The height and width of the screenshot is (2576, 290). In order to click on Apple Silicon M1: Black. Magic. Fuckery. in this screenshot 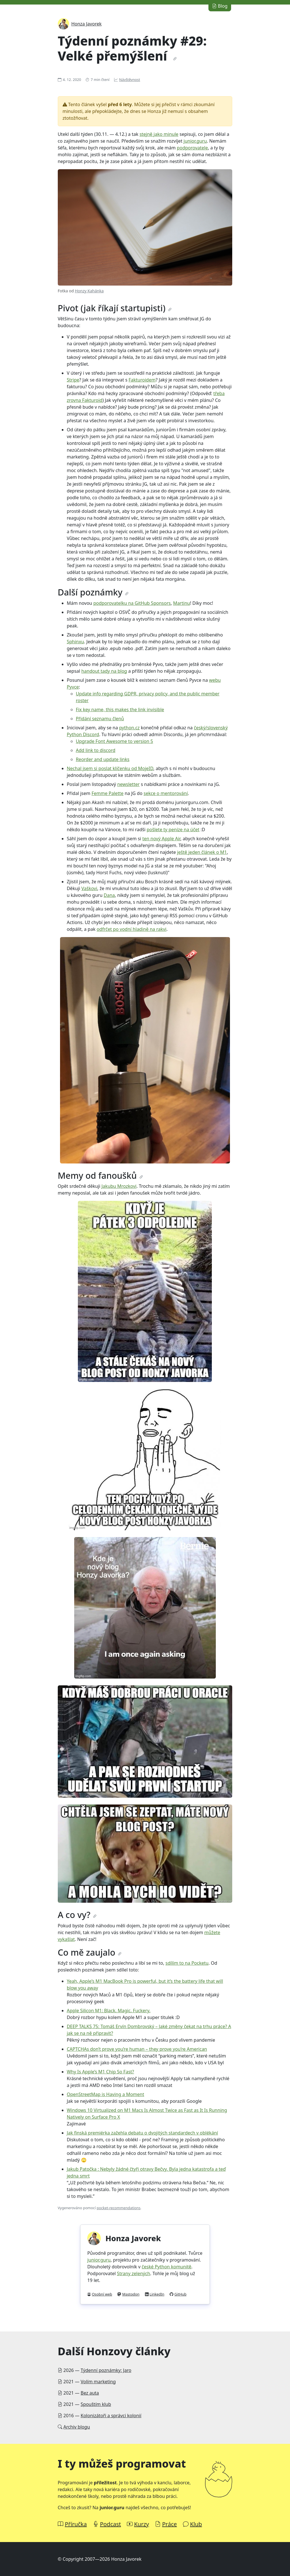, I will do `click(109, 2010)`.